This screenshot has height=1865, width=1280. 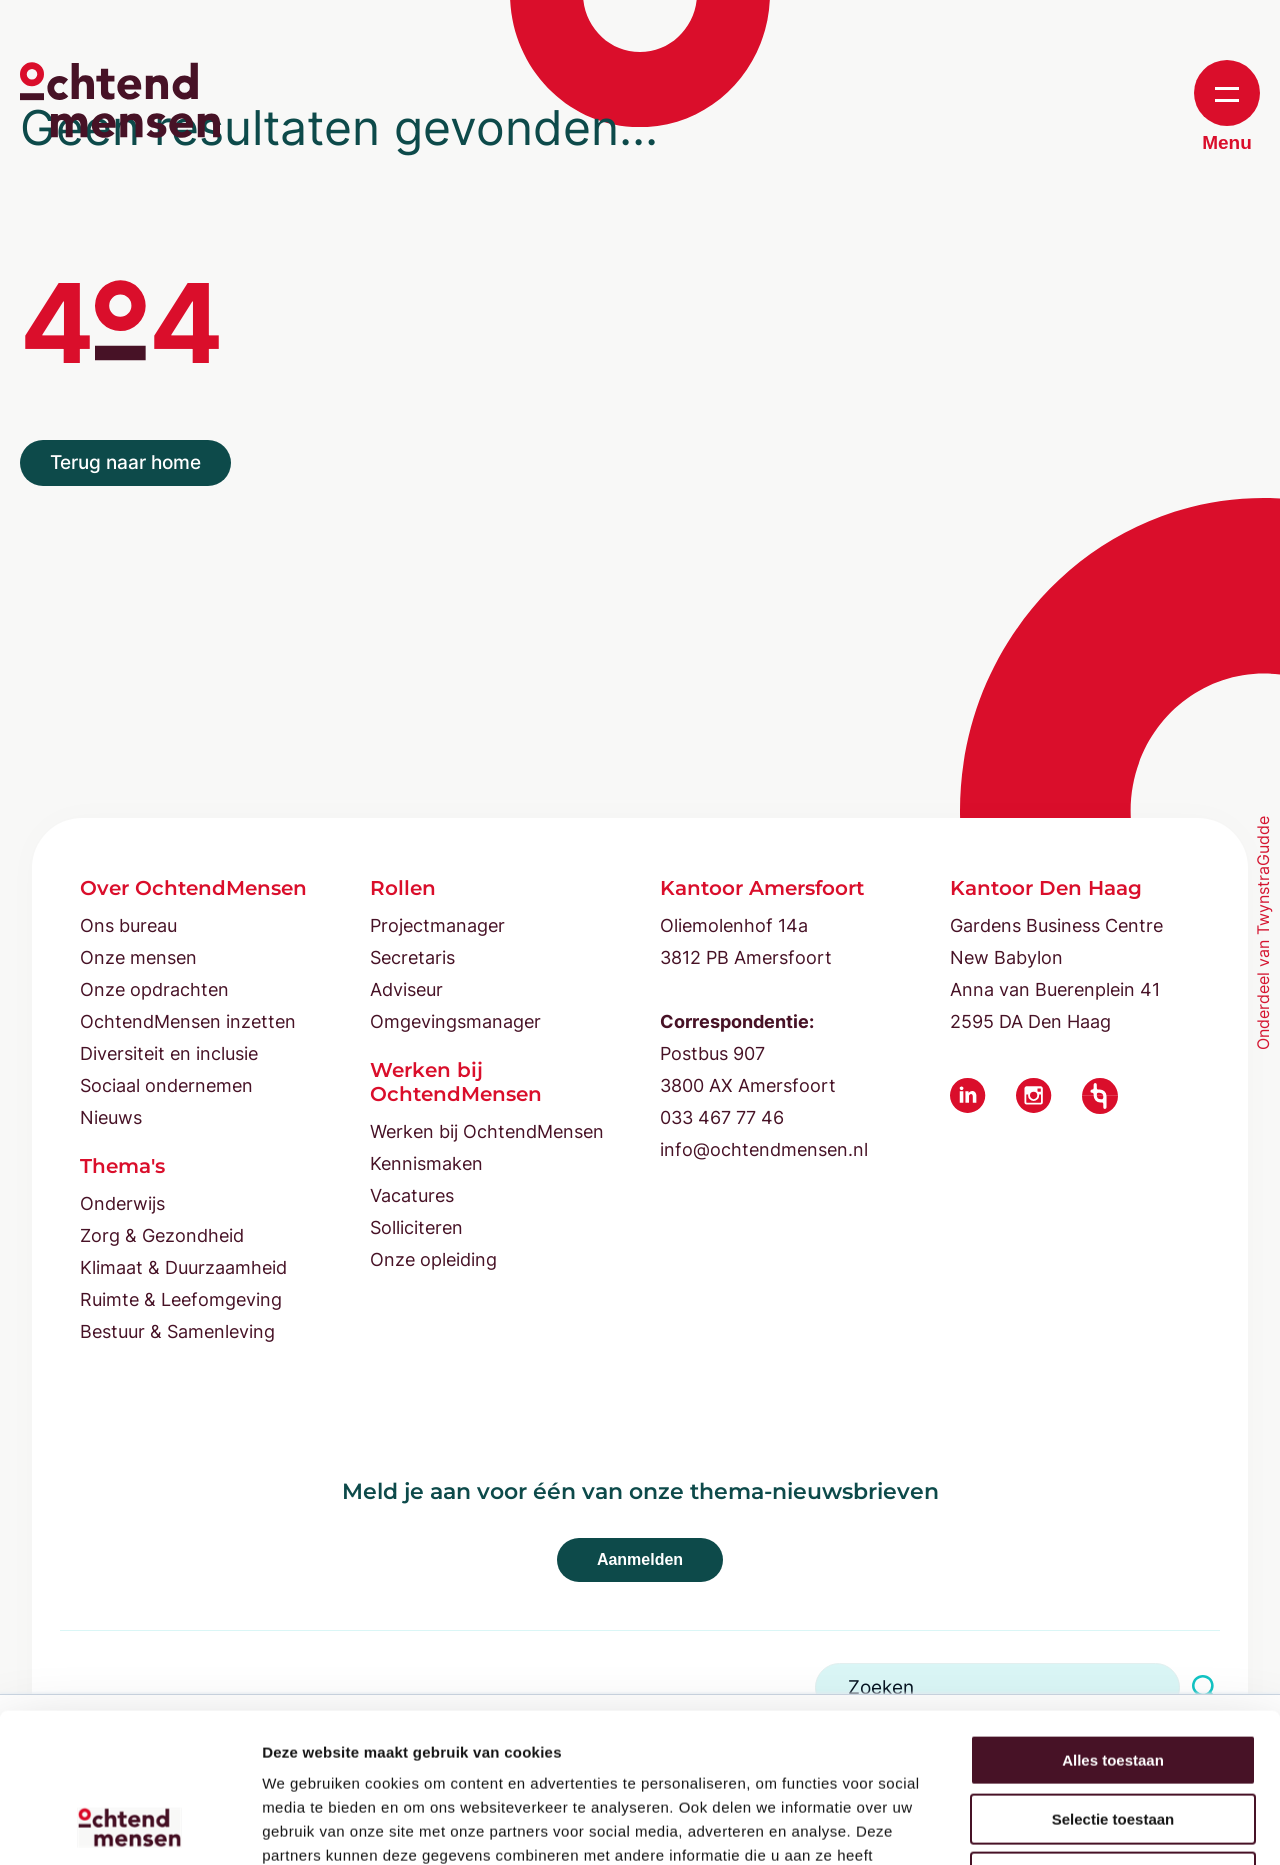 What do you see at coordinates (162, 1235) in the screenshot?
I see `Zorg & Gezondheid [menuitem]` at bounding box center [162, 1235].